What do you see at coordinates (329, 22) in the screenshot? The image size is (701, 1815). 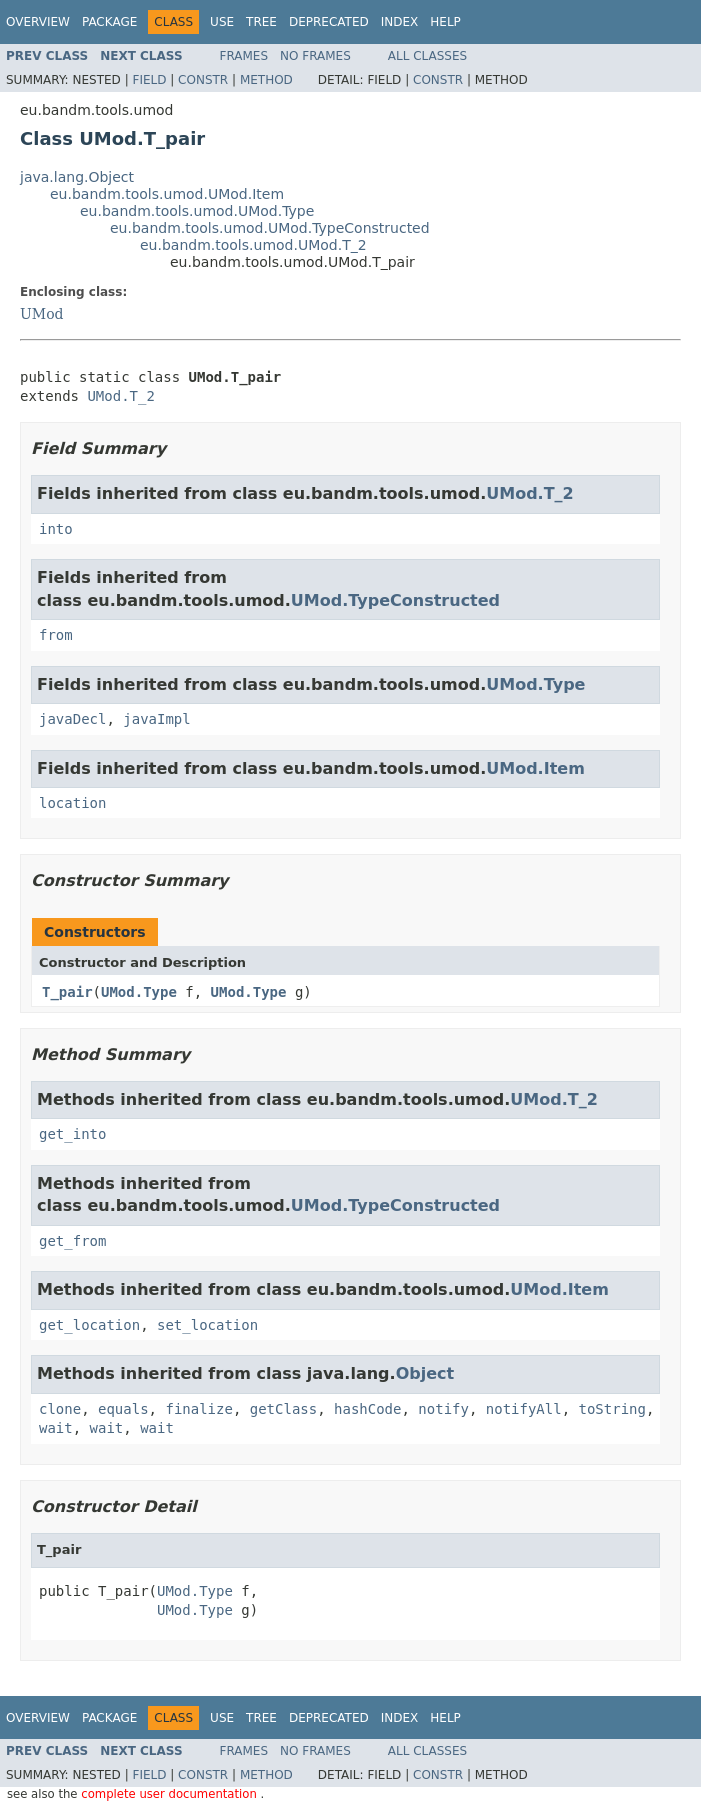 I see `Deprecated` at bounding box center [329, 22].